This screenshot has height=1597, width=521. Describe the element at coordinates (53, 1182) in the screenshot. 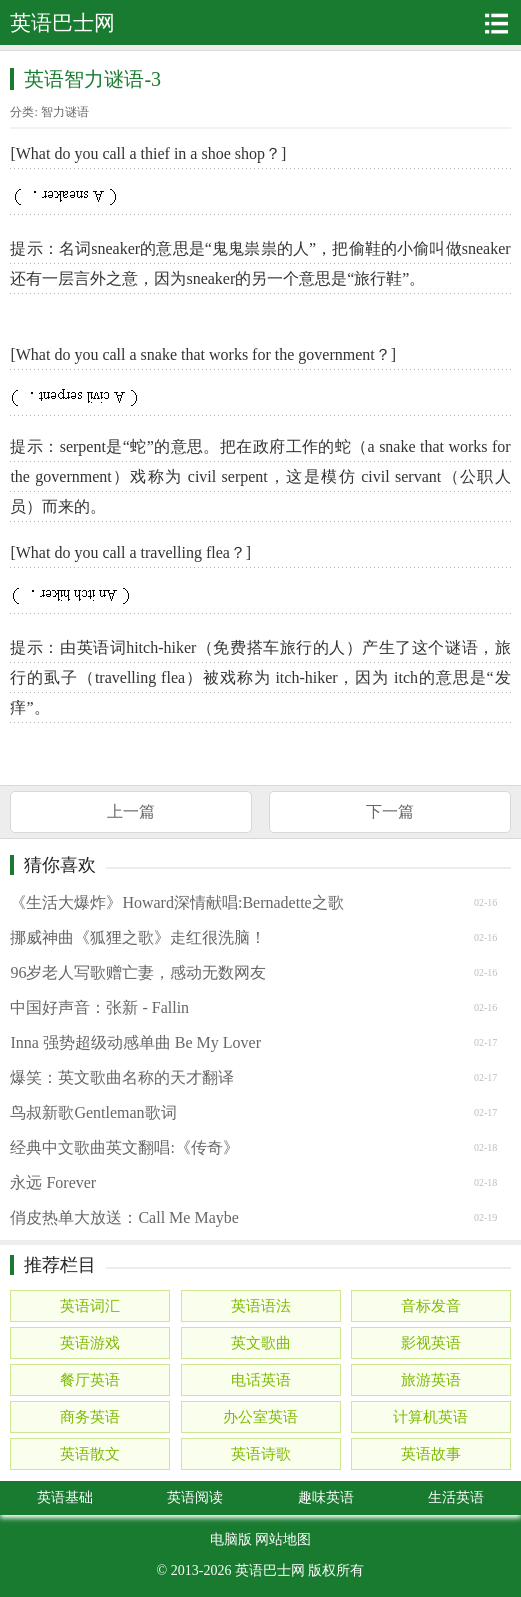

I see `永远 Forever` at that location.